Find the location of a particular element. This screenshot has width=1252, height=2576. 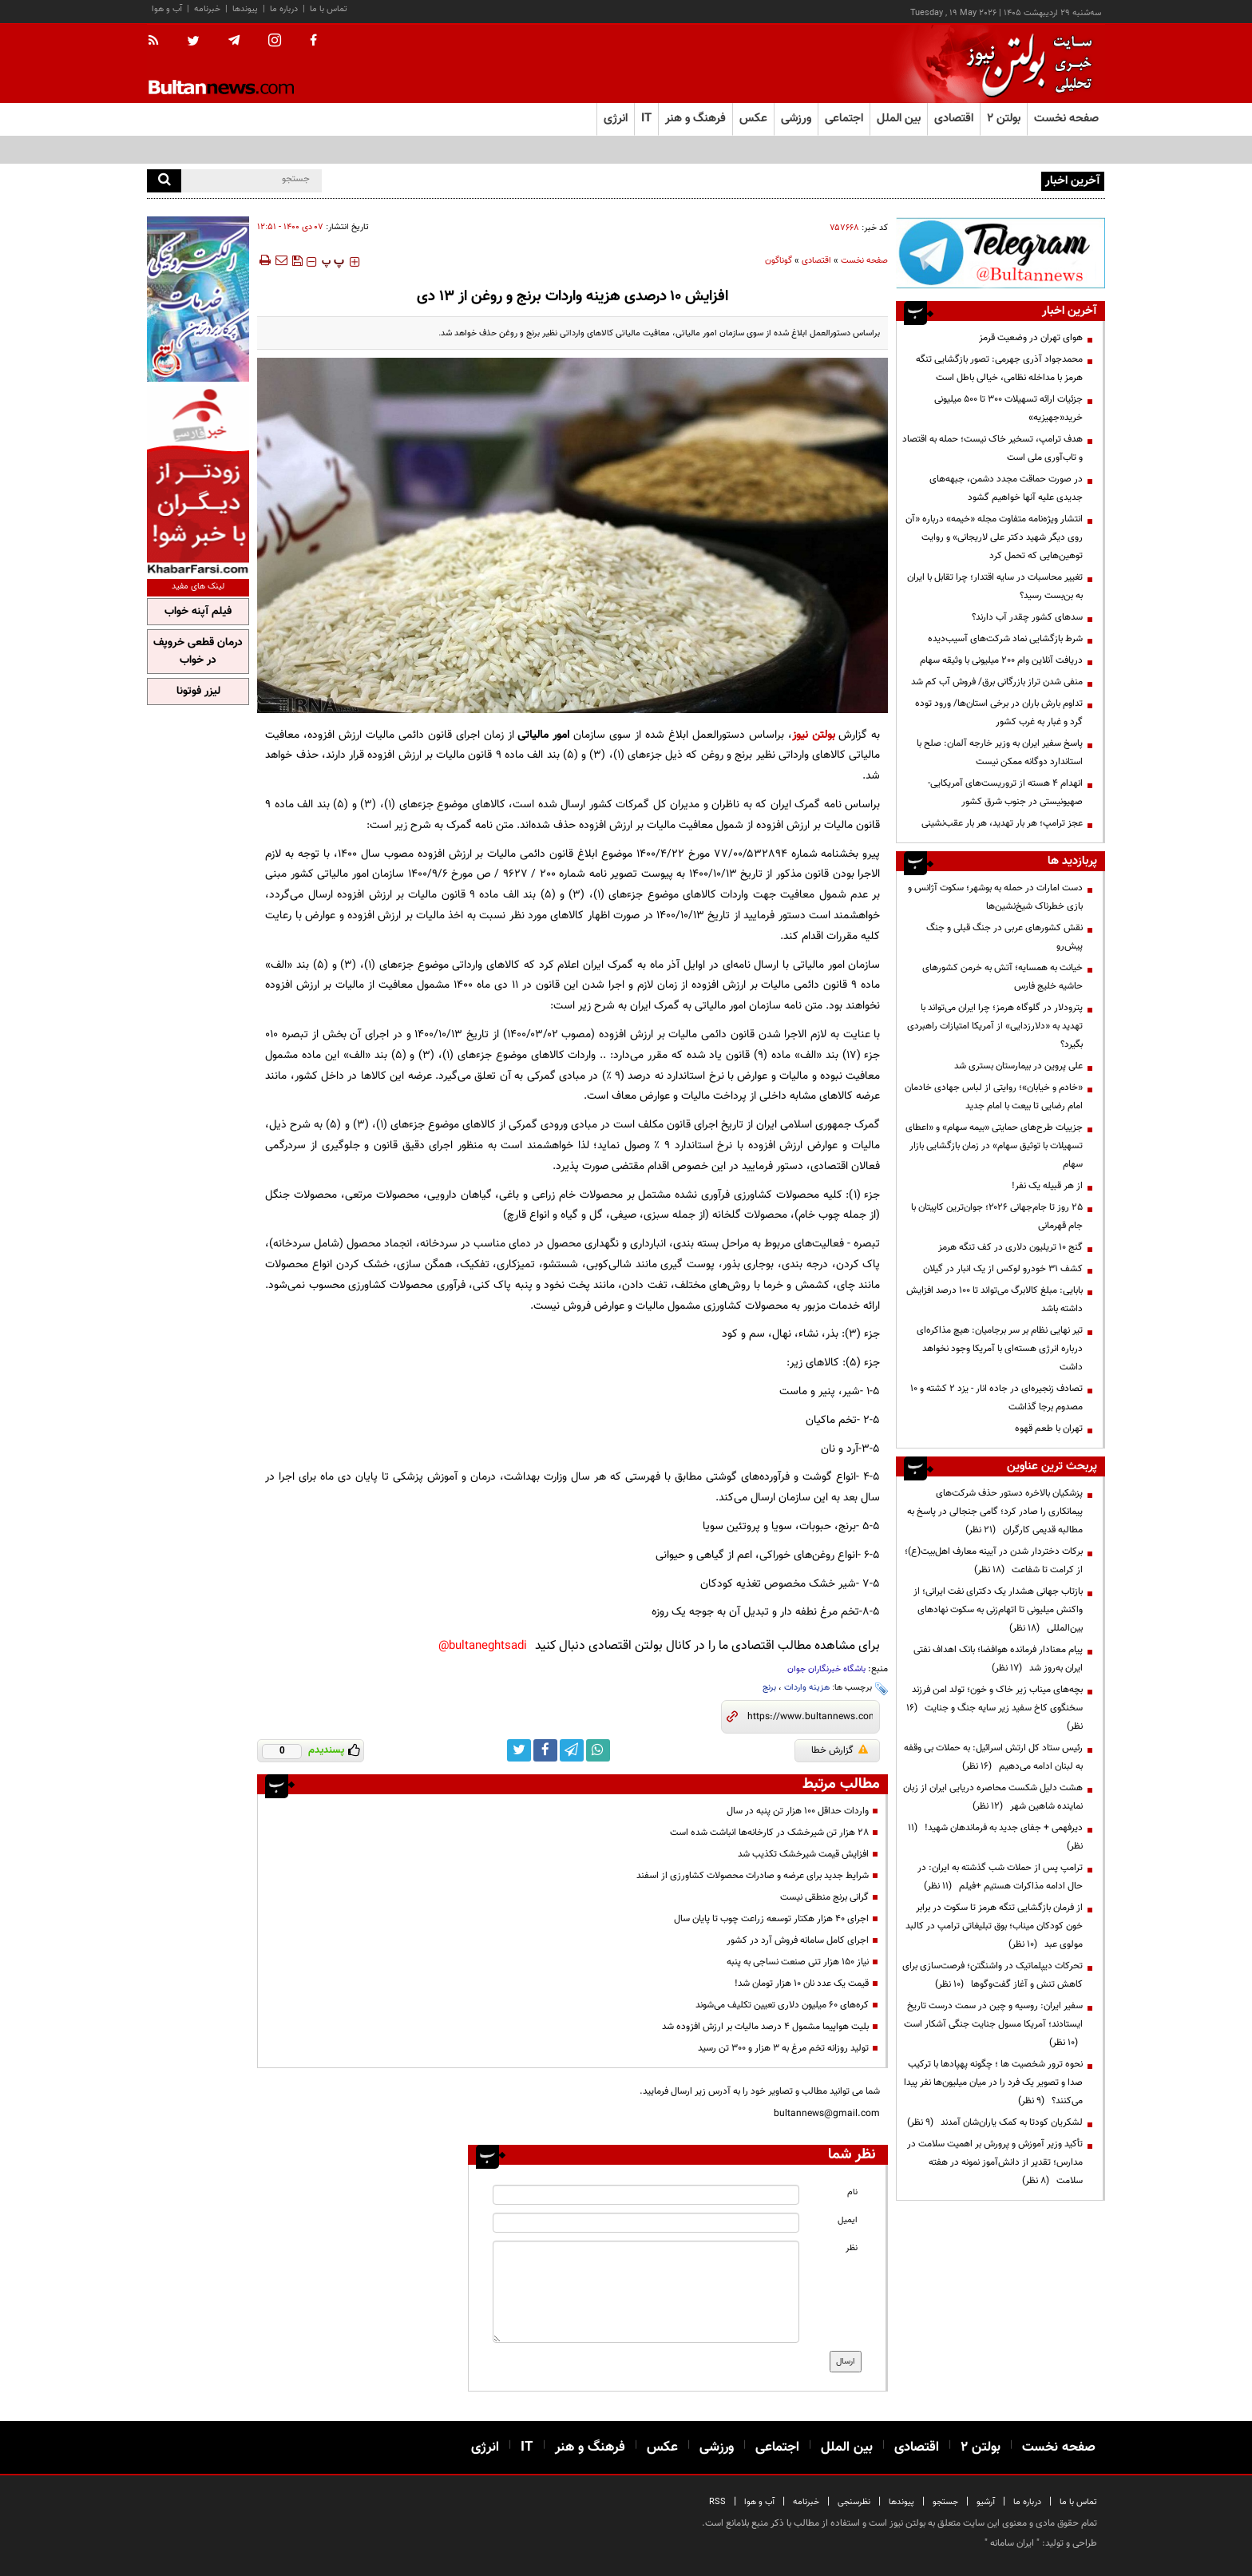

ایمیل is located at coordinates (848, 2220).